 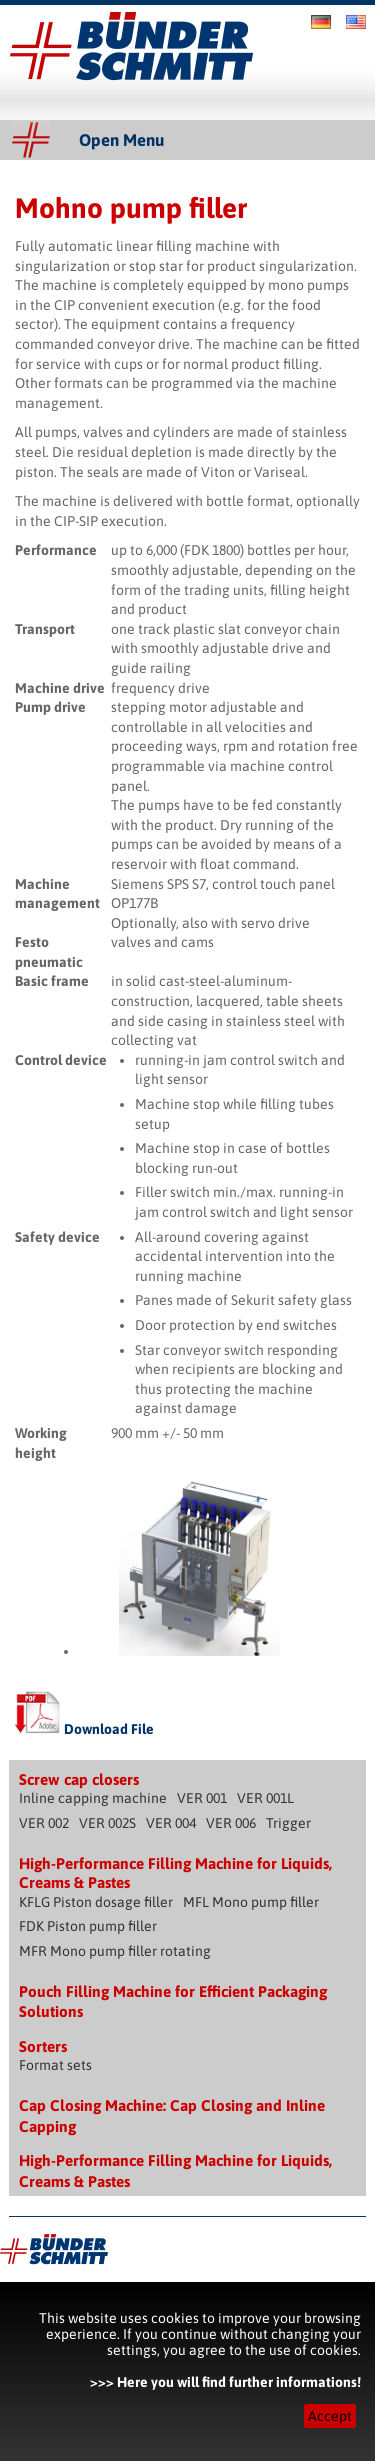 What do you see at coordinates (171, 1823) in the screenshot?
I see `VER 004` at bounding box center [171, 1823].